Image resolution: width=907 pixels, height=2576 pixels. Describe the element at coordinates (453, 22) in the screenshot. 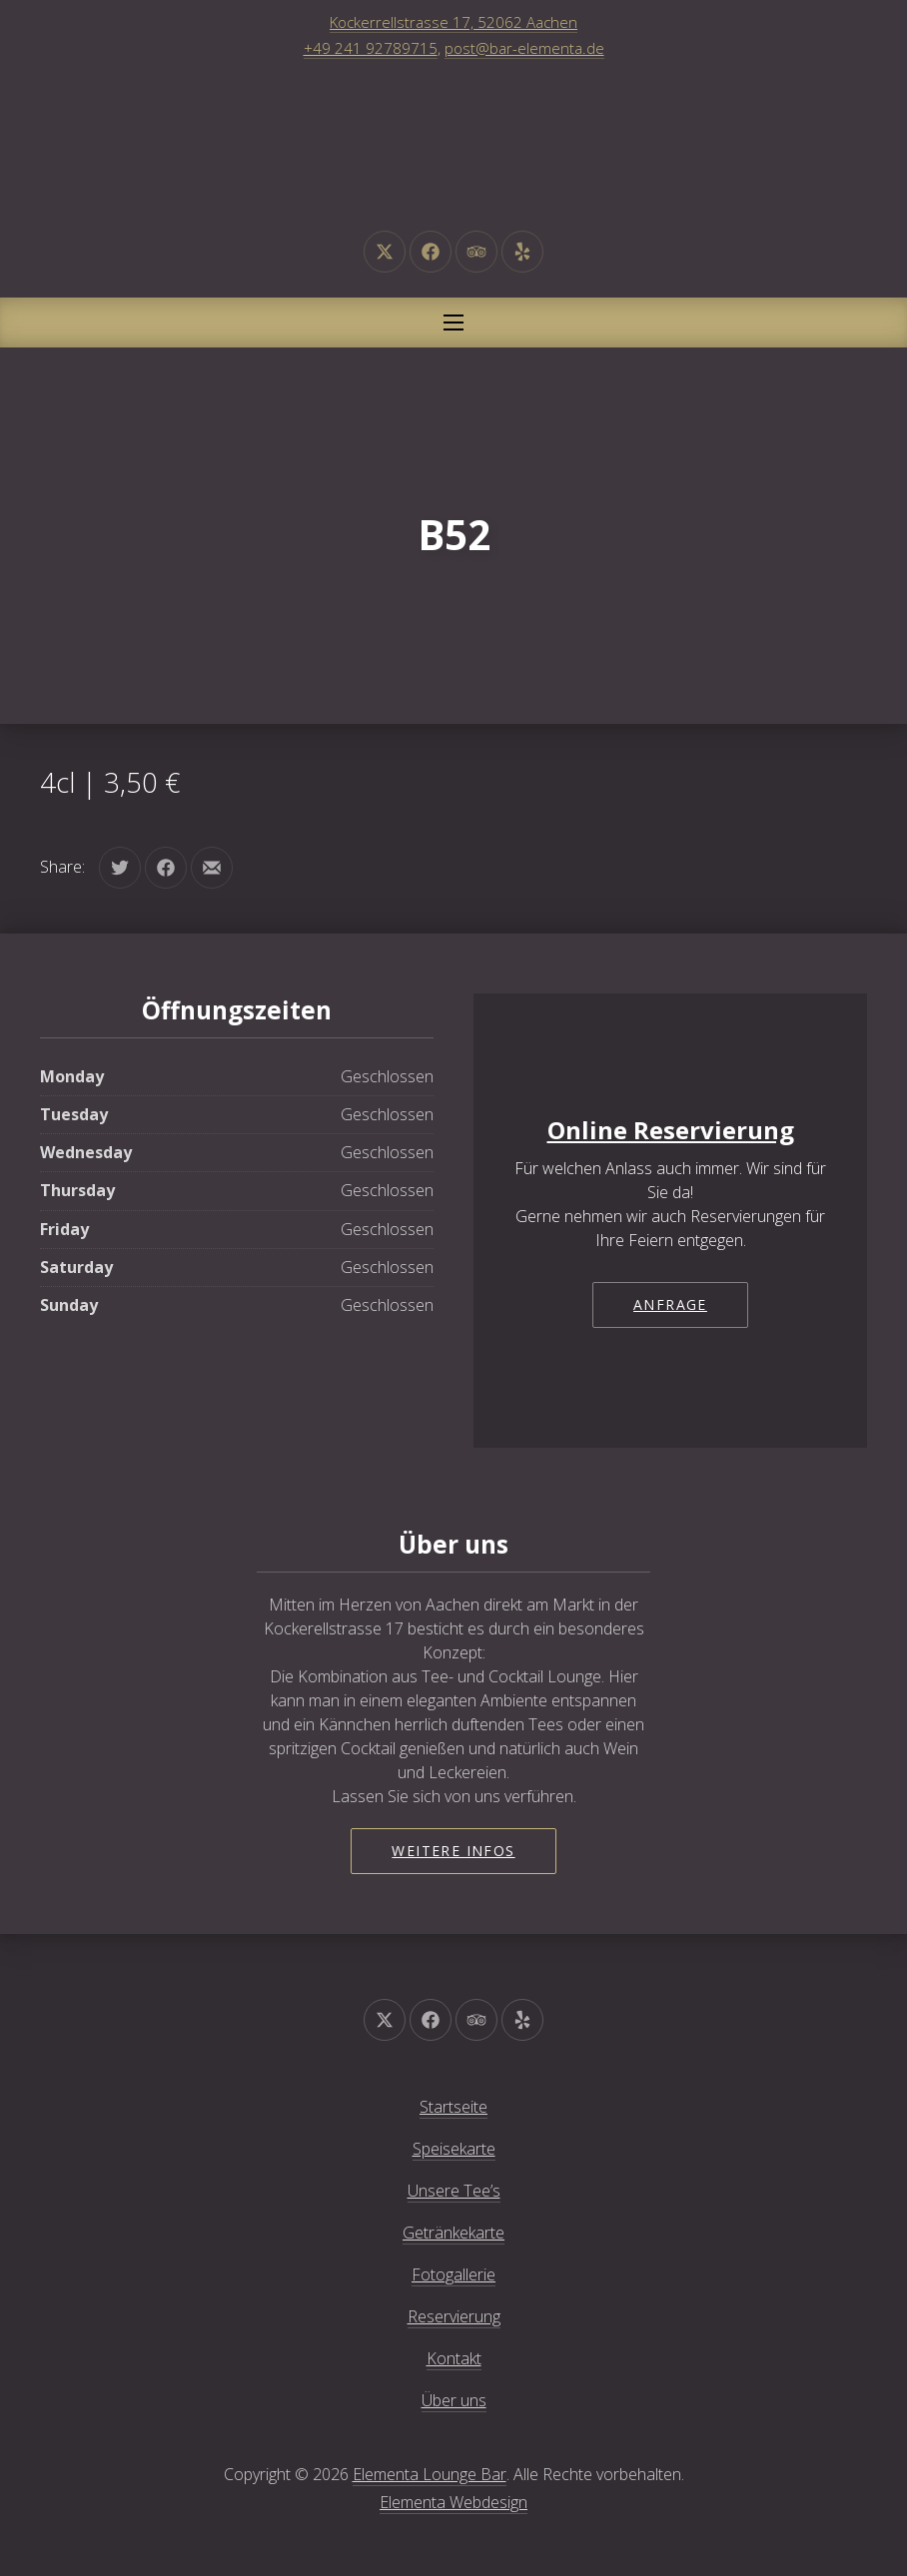

I see `Kockerrellstrasse 17, 52062 Aachen` at that location.